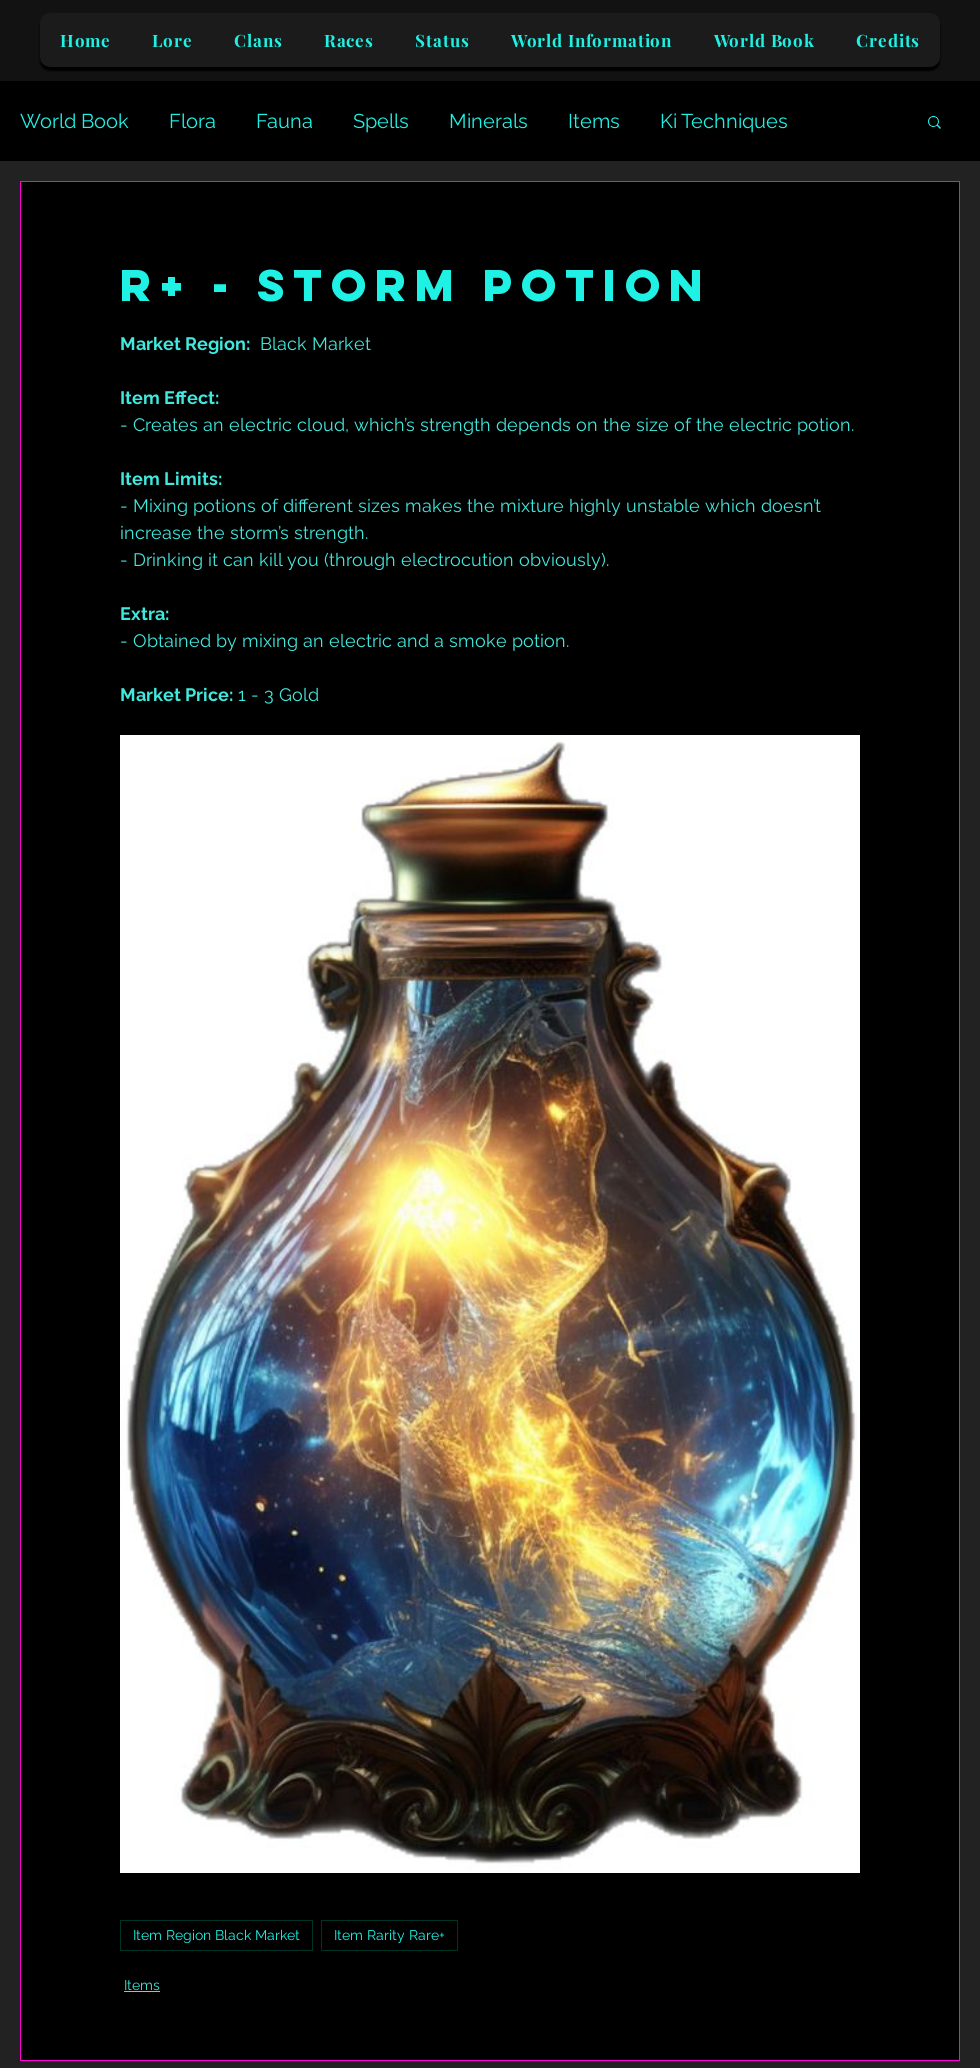  I want to click on Minerals, so click(488, 121).